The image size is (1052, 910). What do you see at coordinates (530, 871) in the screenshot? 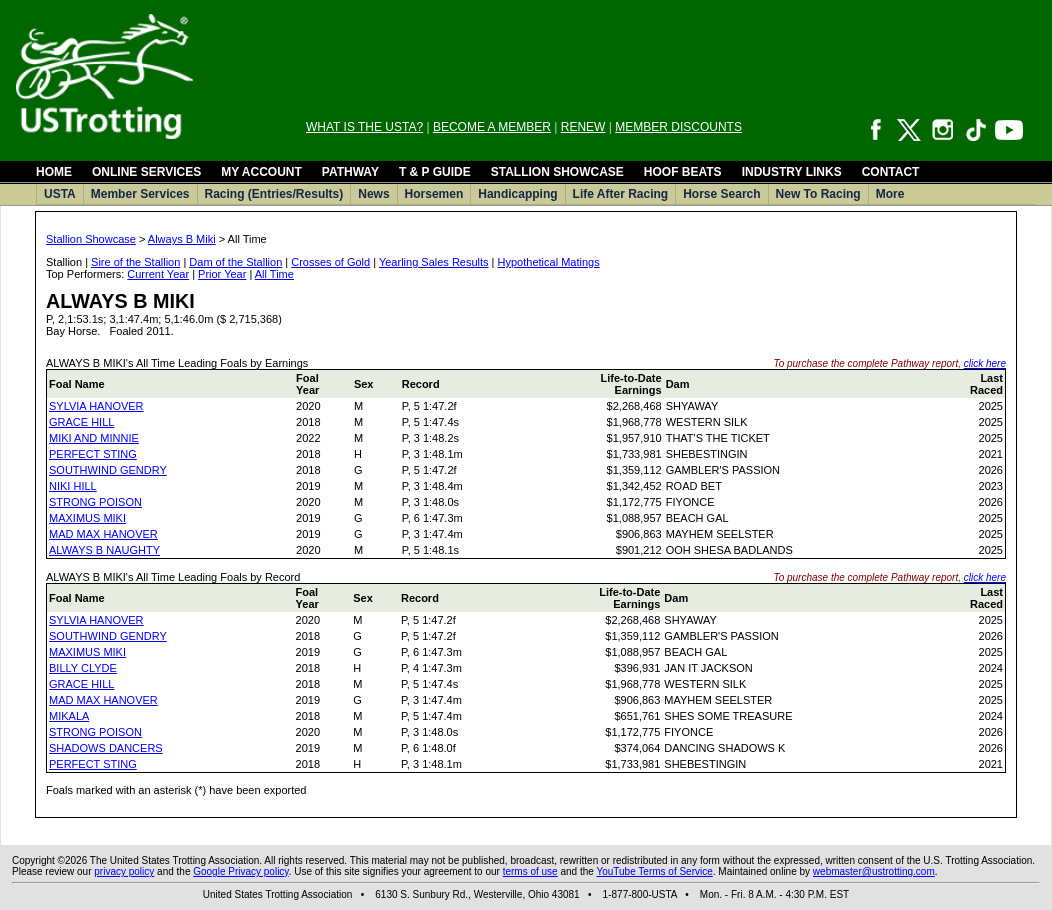
I see `terms of use` at bounding box center [530, 871].